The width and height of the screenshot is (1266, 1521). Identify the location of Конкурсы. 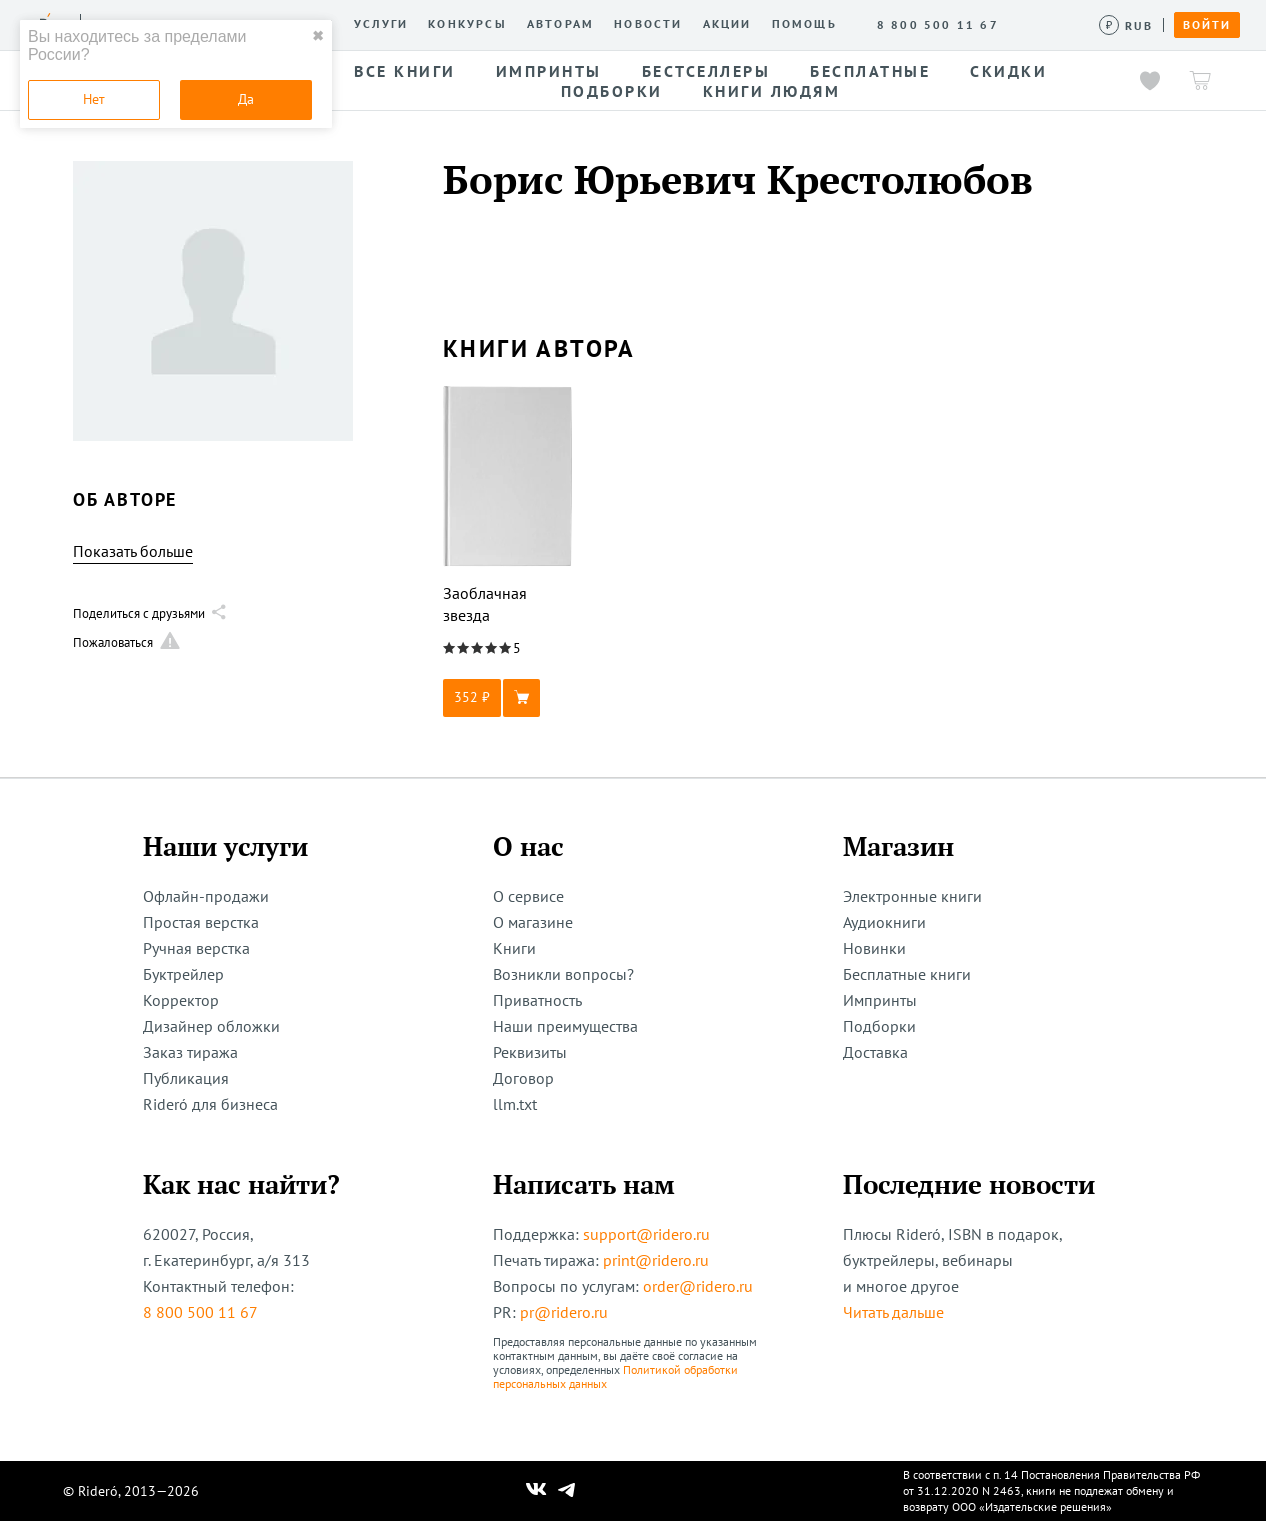
(467, 24).